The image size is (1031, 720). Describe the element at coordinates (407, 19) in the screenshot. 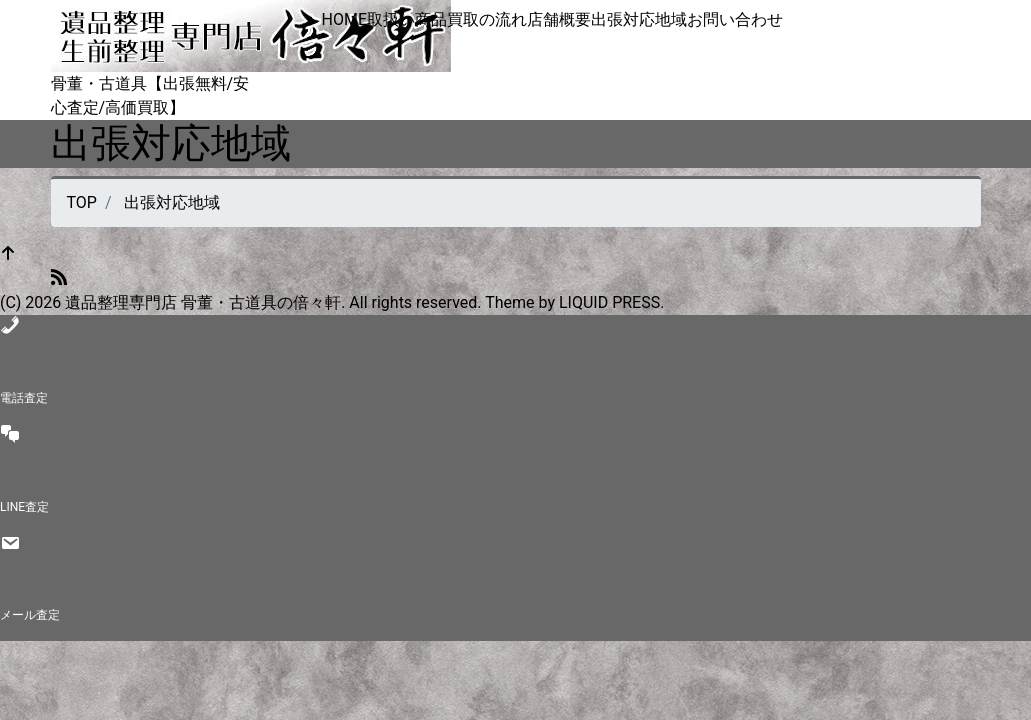

I see `取扱い商品` at that location.